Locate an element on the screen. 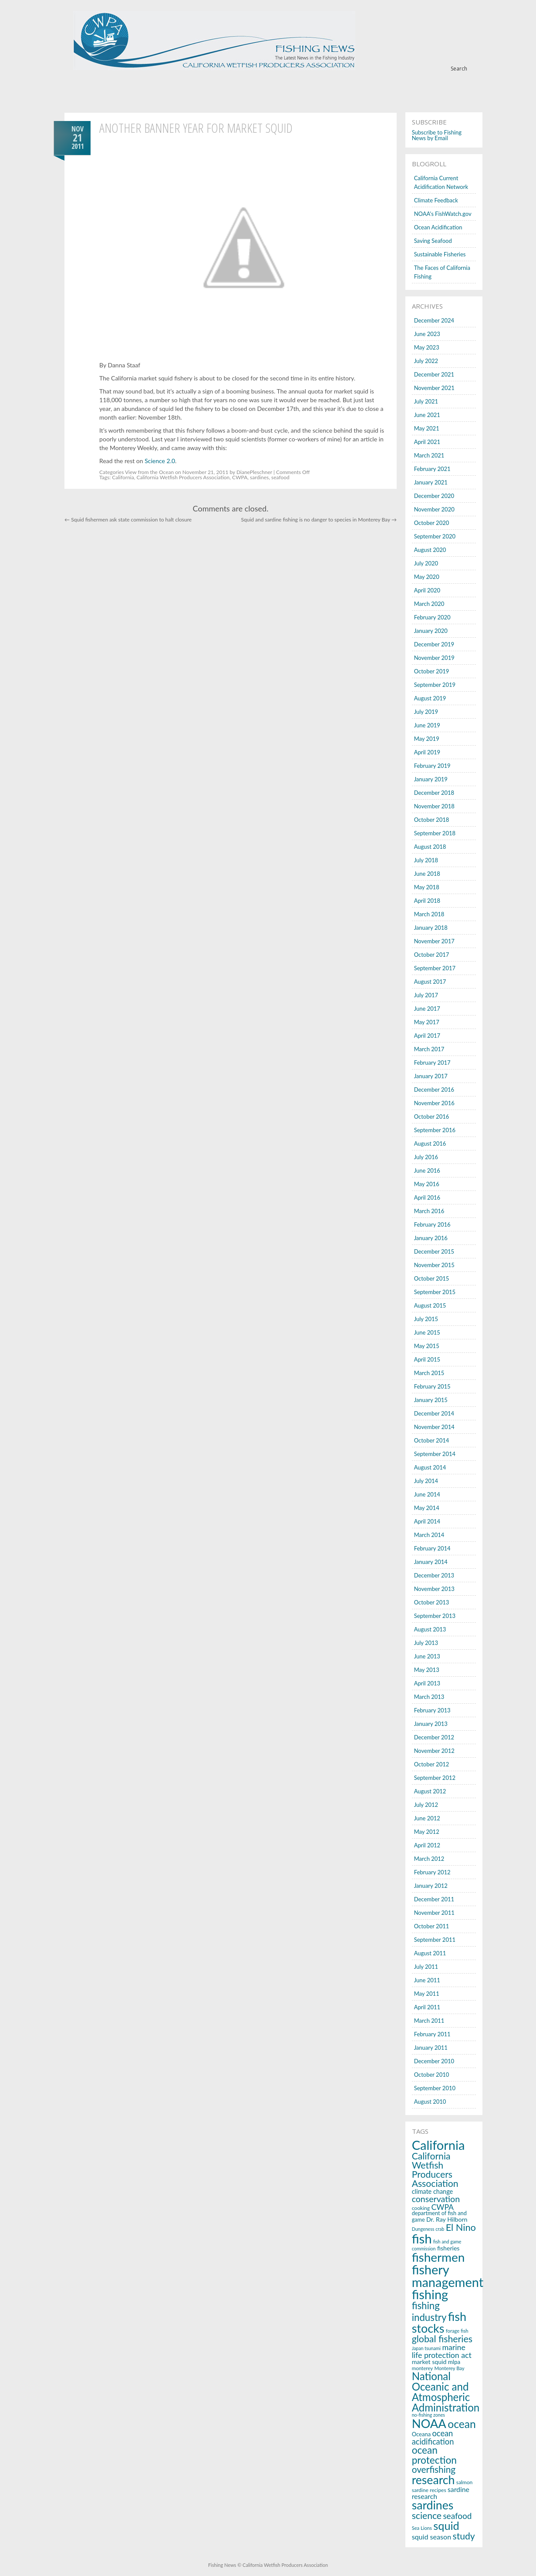 This screenshot has height=2576, width=536. October 2018 is located at coordinates (431, 819).